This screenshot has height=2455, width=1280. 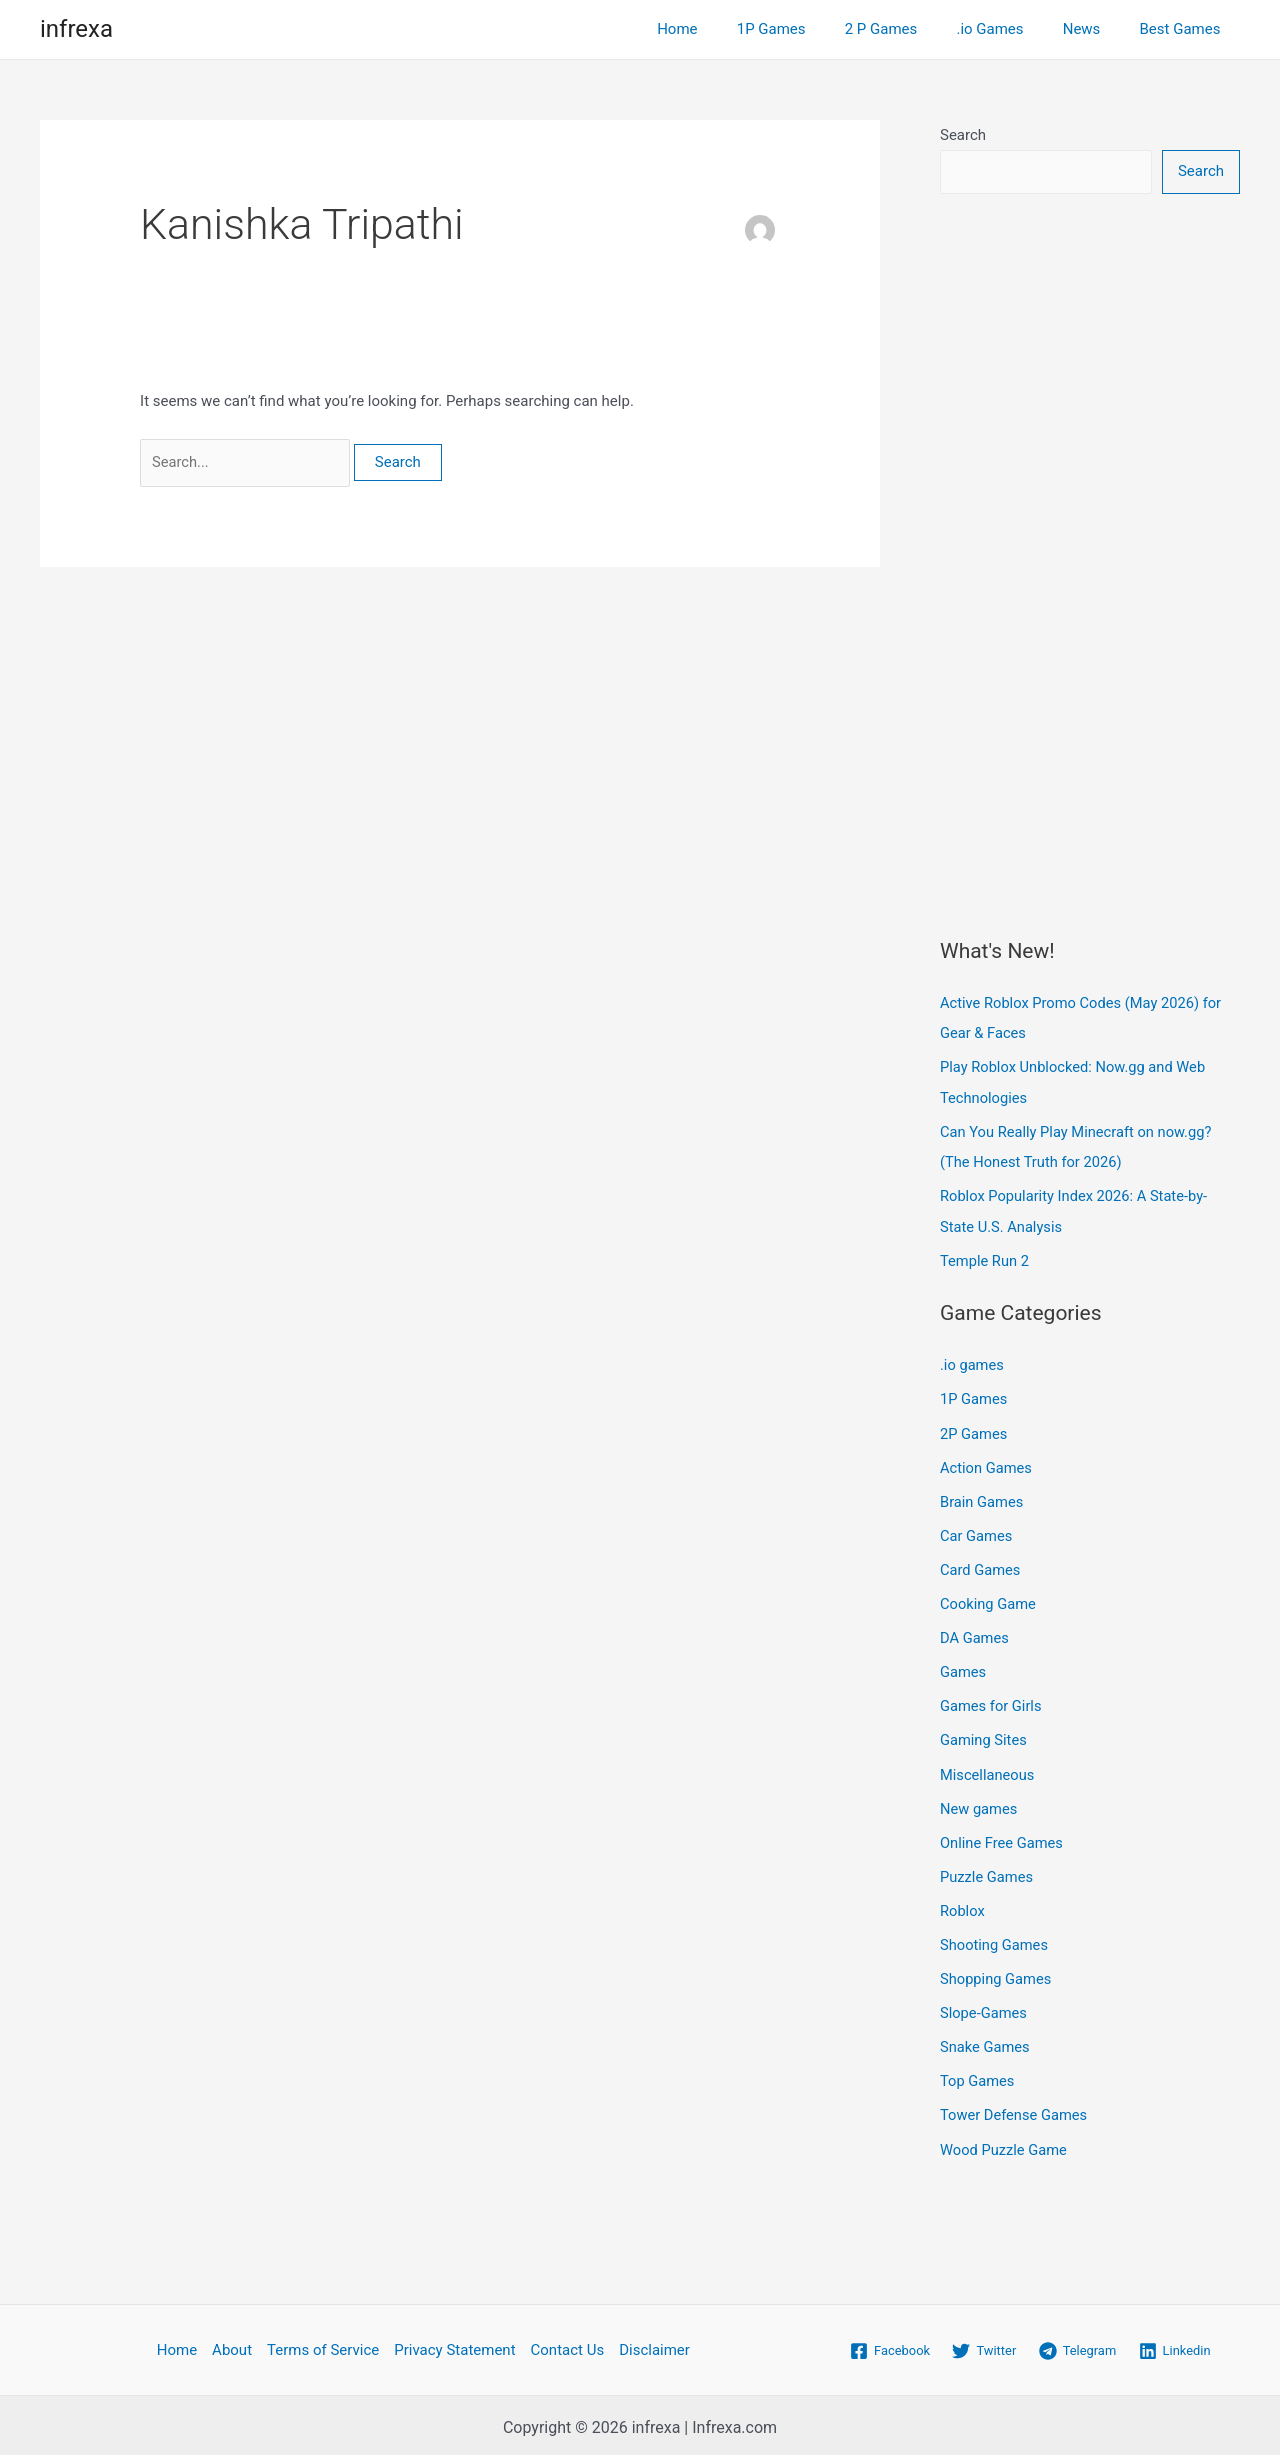 What do you see at coordinates (989, 1599) in the screenshot?
I see `Cooking Game` at bounding box center [989, 1599].